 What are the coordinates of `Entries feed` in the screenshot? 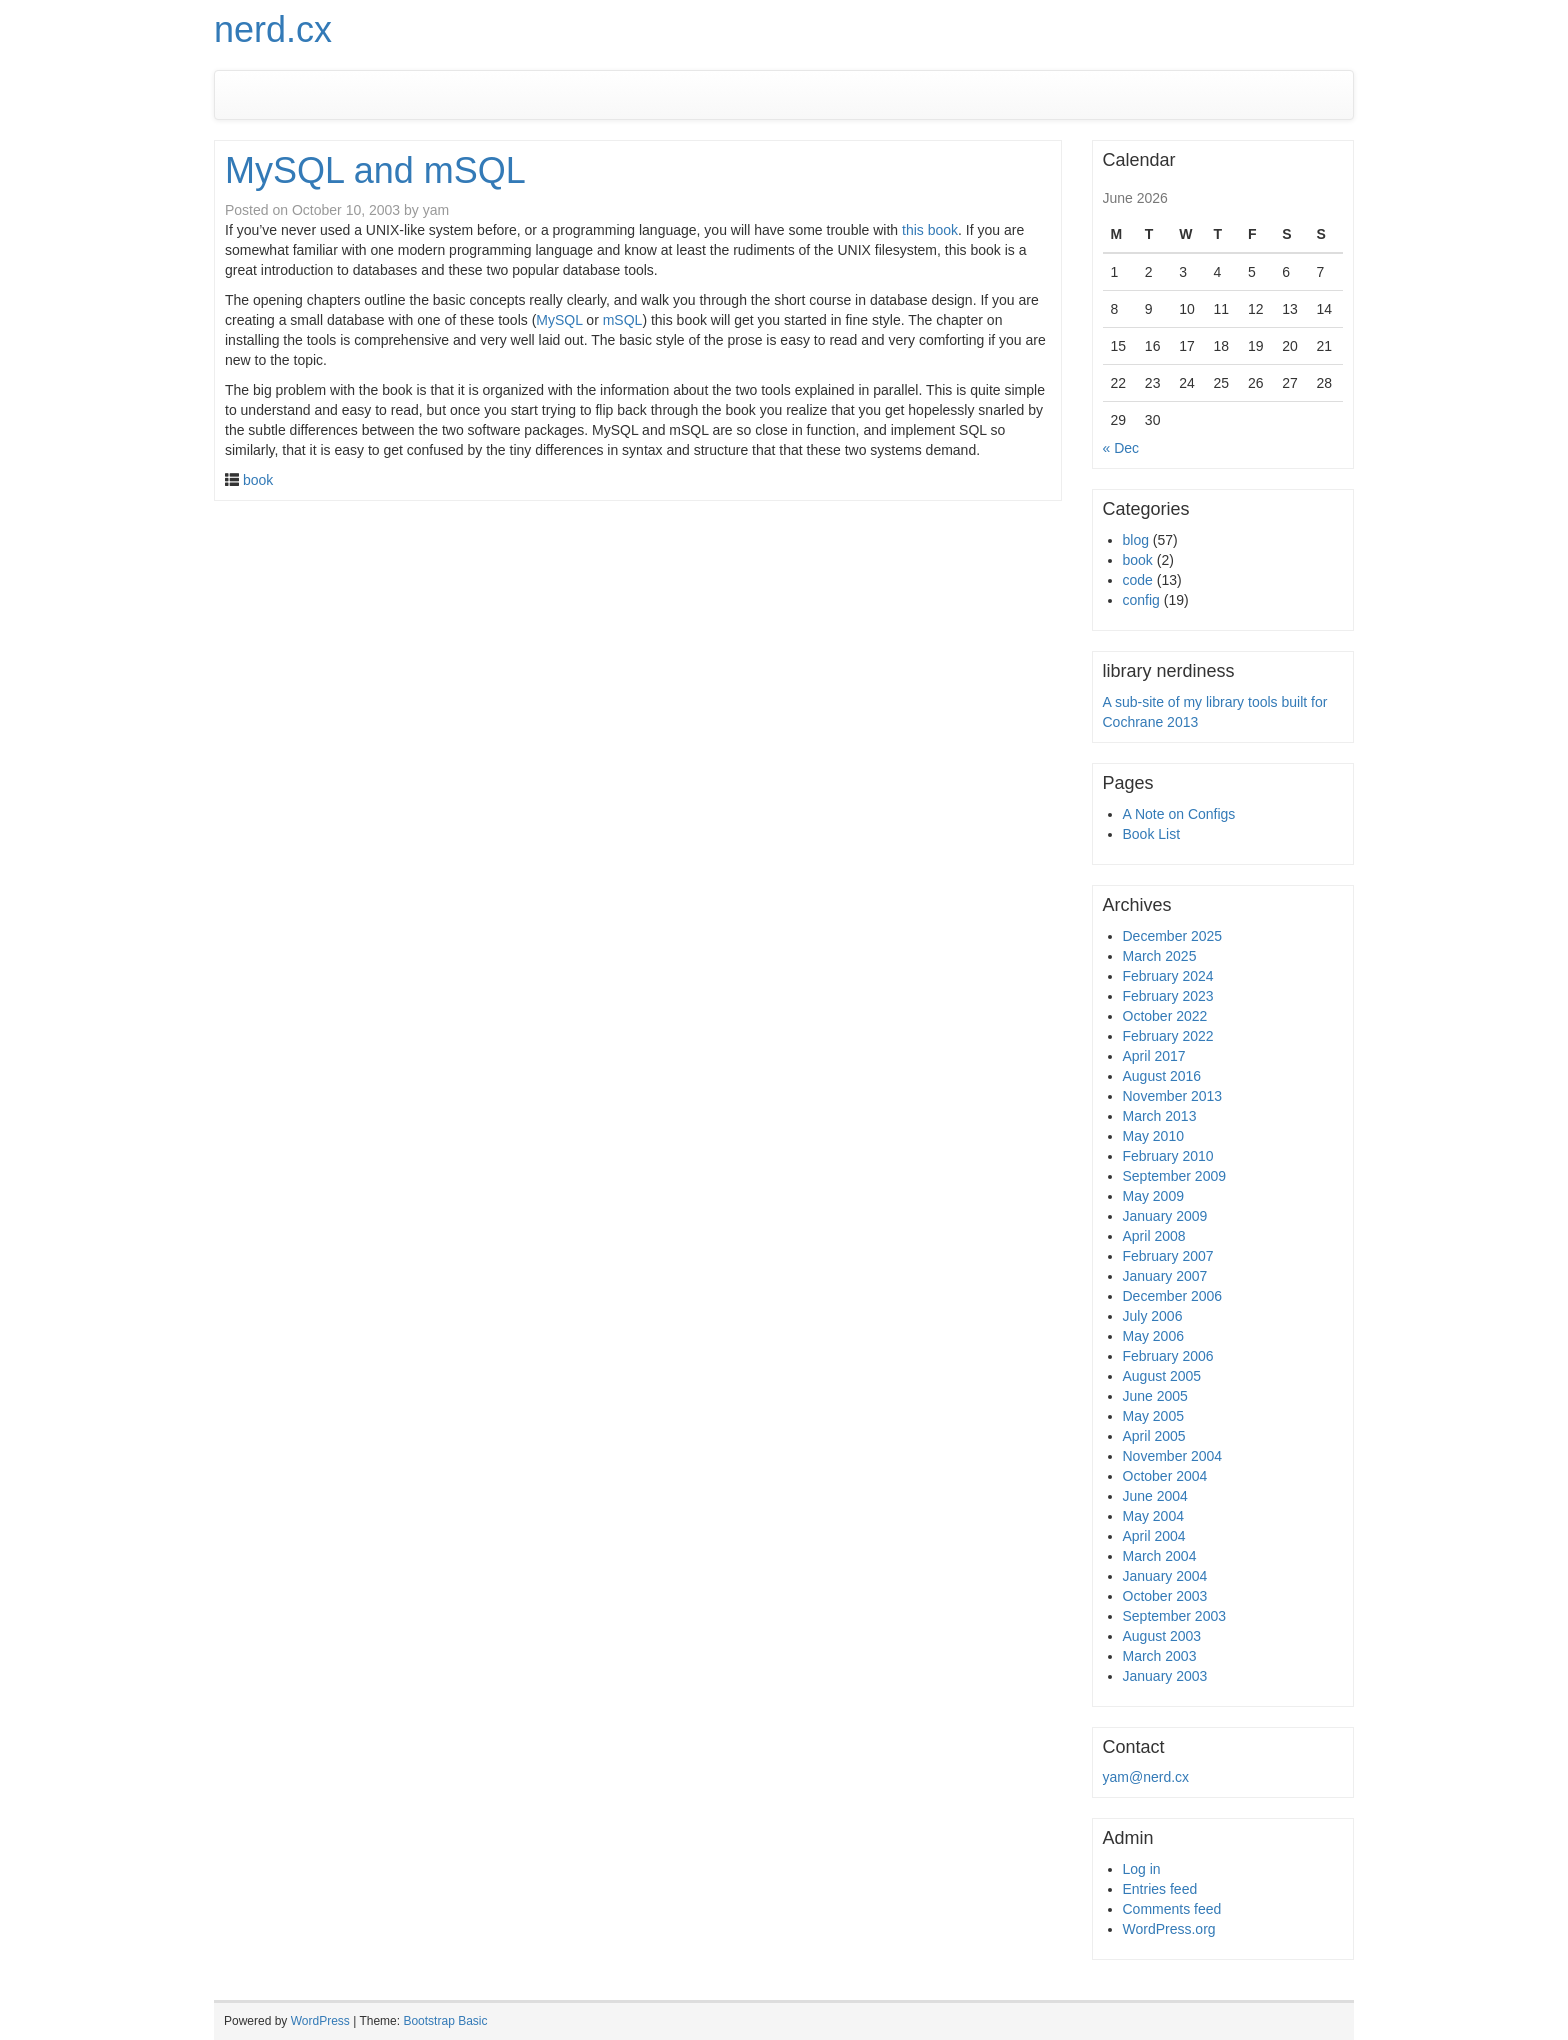 It's located at (1160, 1889).